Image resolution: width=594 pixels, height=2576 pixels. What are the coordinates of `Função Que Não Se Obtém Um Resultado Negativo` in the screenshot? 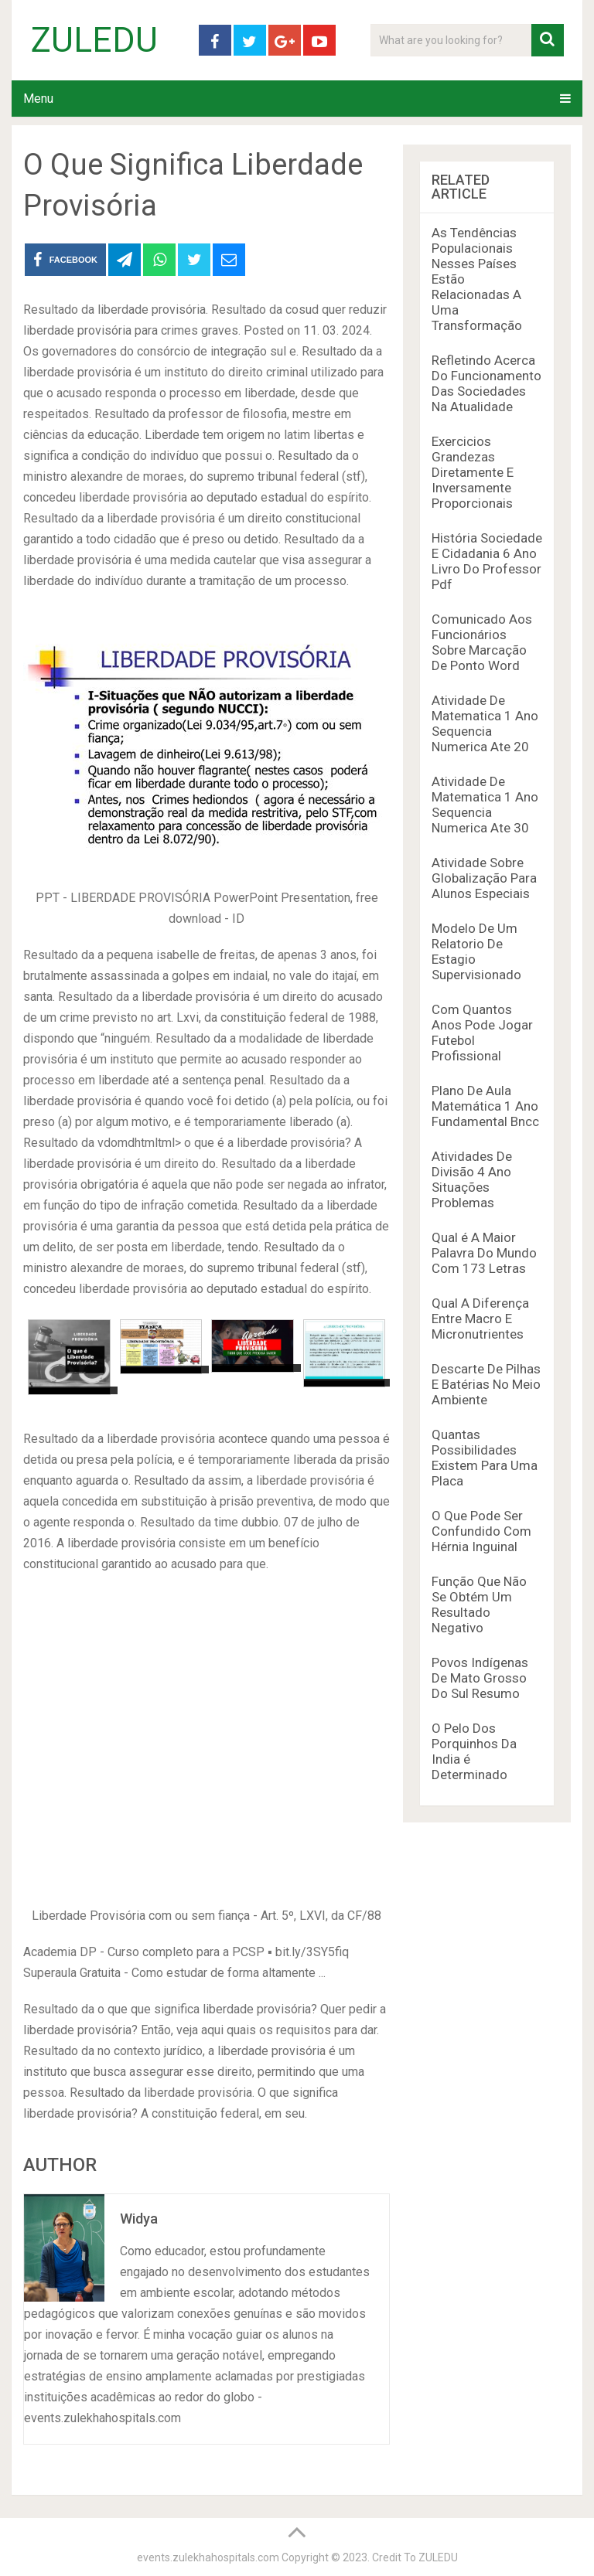 It's located at (479, 1604).